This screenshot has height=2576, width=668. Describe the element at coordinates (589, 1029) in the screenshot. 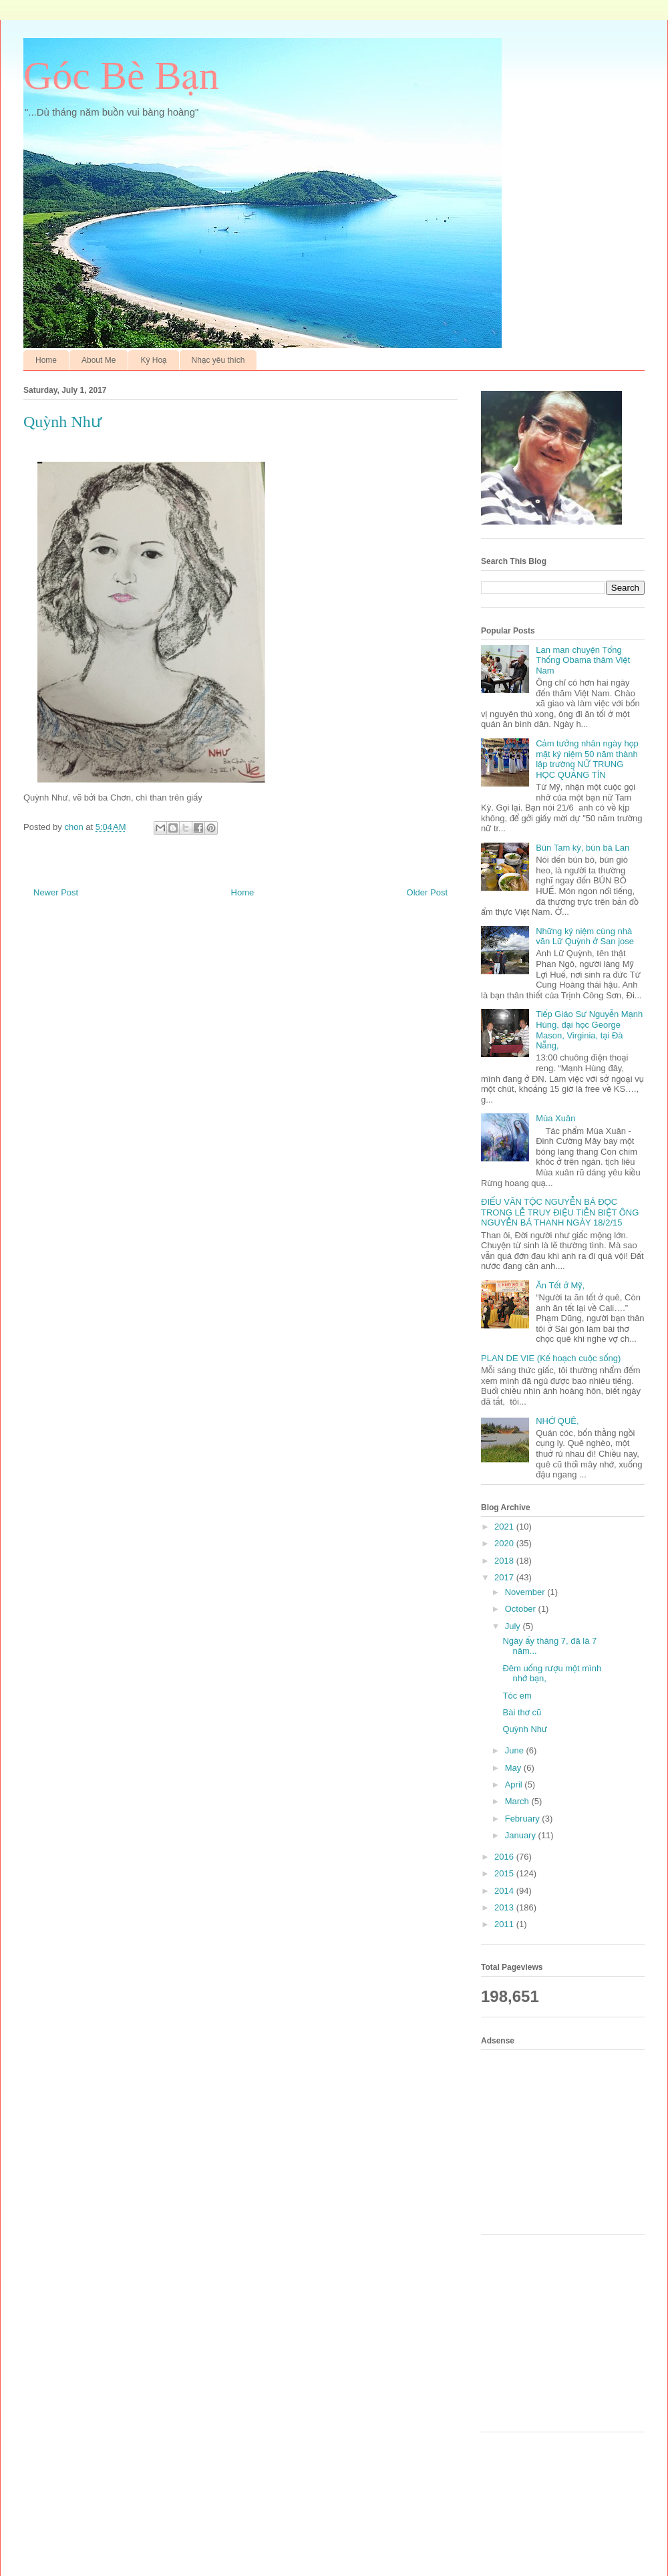

I see `Tiếp Giáo Sư Nguyễn Mạnh Hùng, đại học George Mason, Virginia, tại Đà Nẵng,` at that location.